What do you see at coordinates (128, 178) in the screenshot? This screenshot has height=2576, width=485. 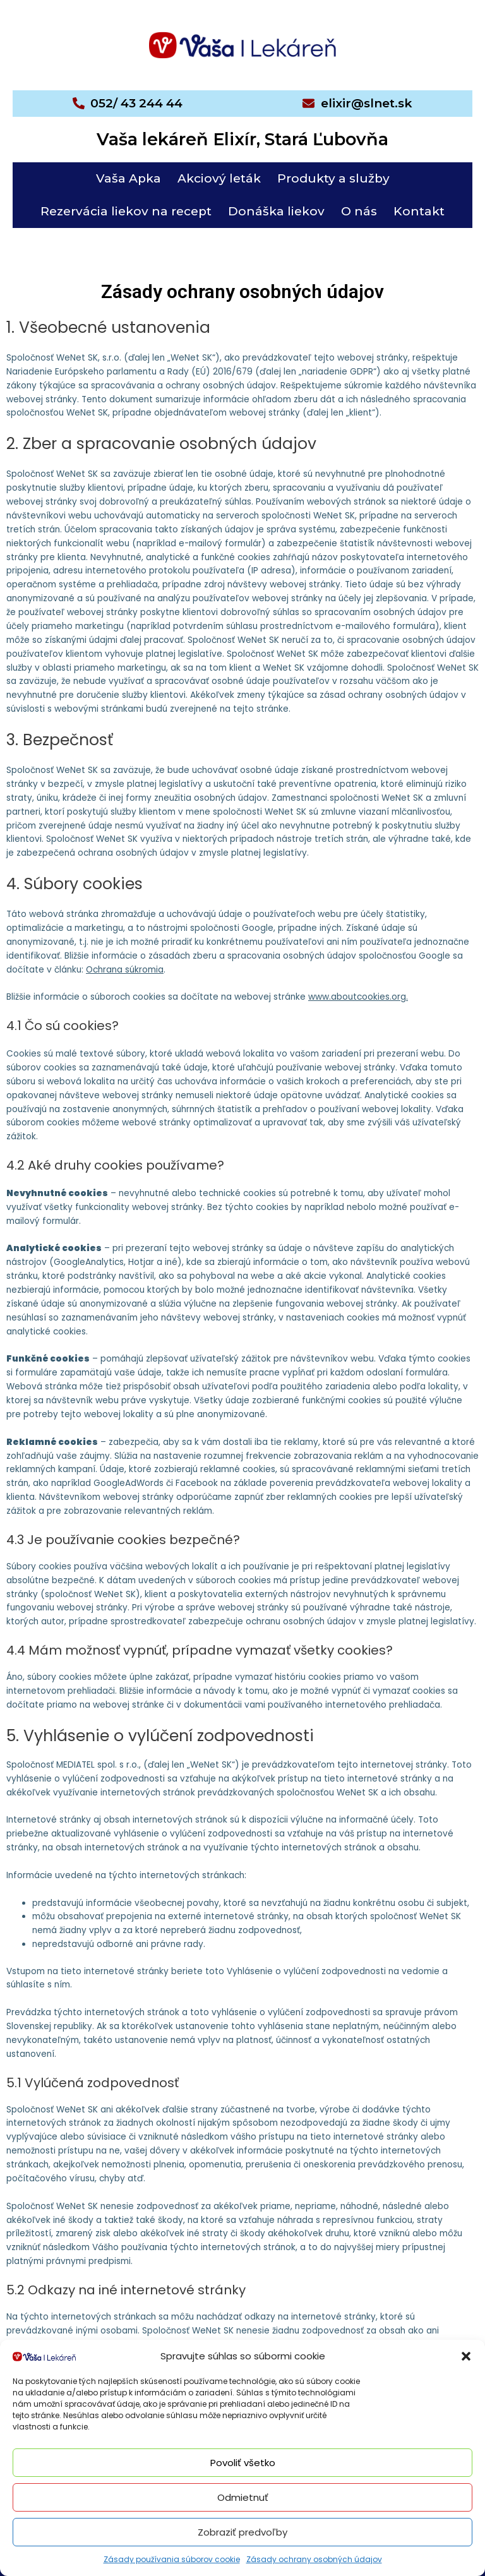 I see `Vaša Apka` at bounding box center [128, 178].